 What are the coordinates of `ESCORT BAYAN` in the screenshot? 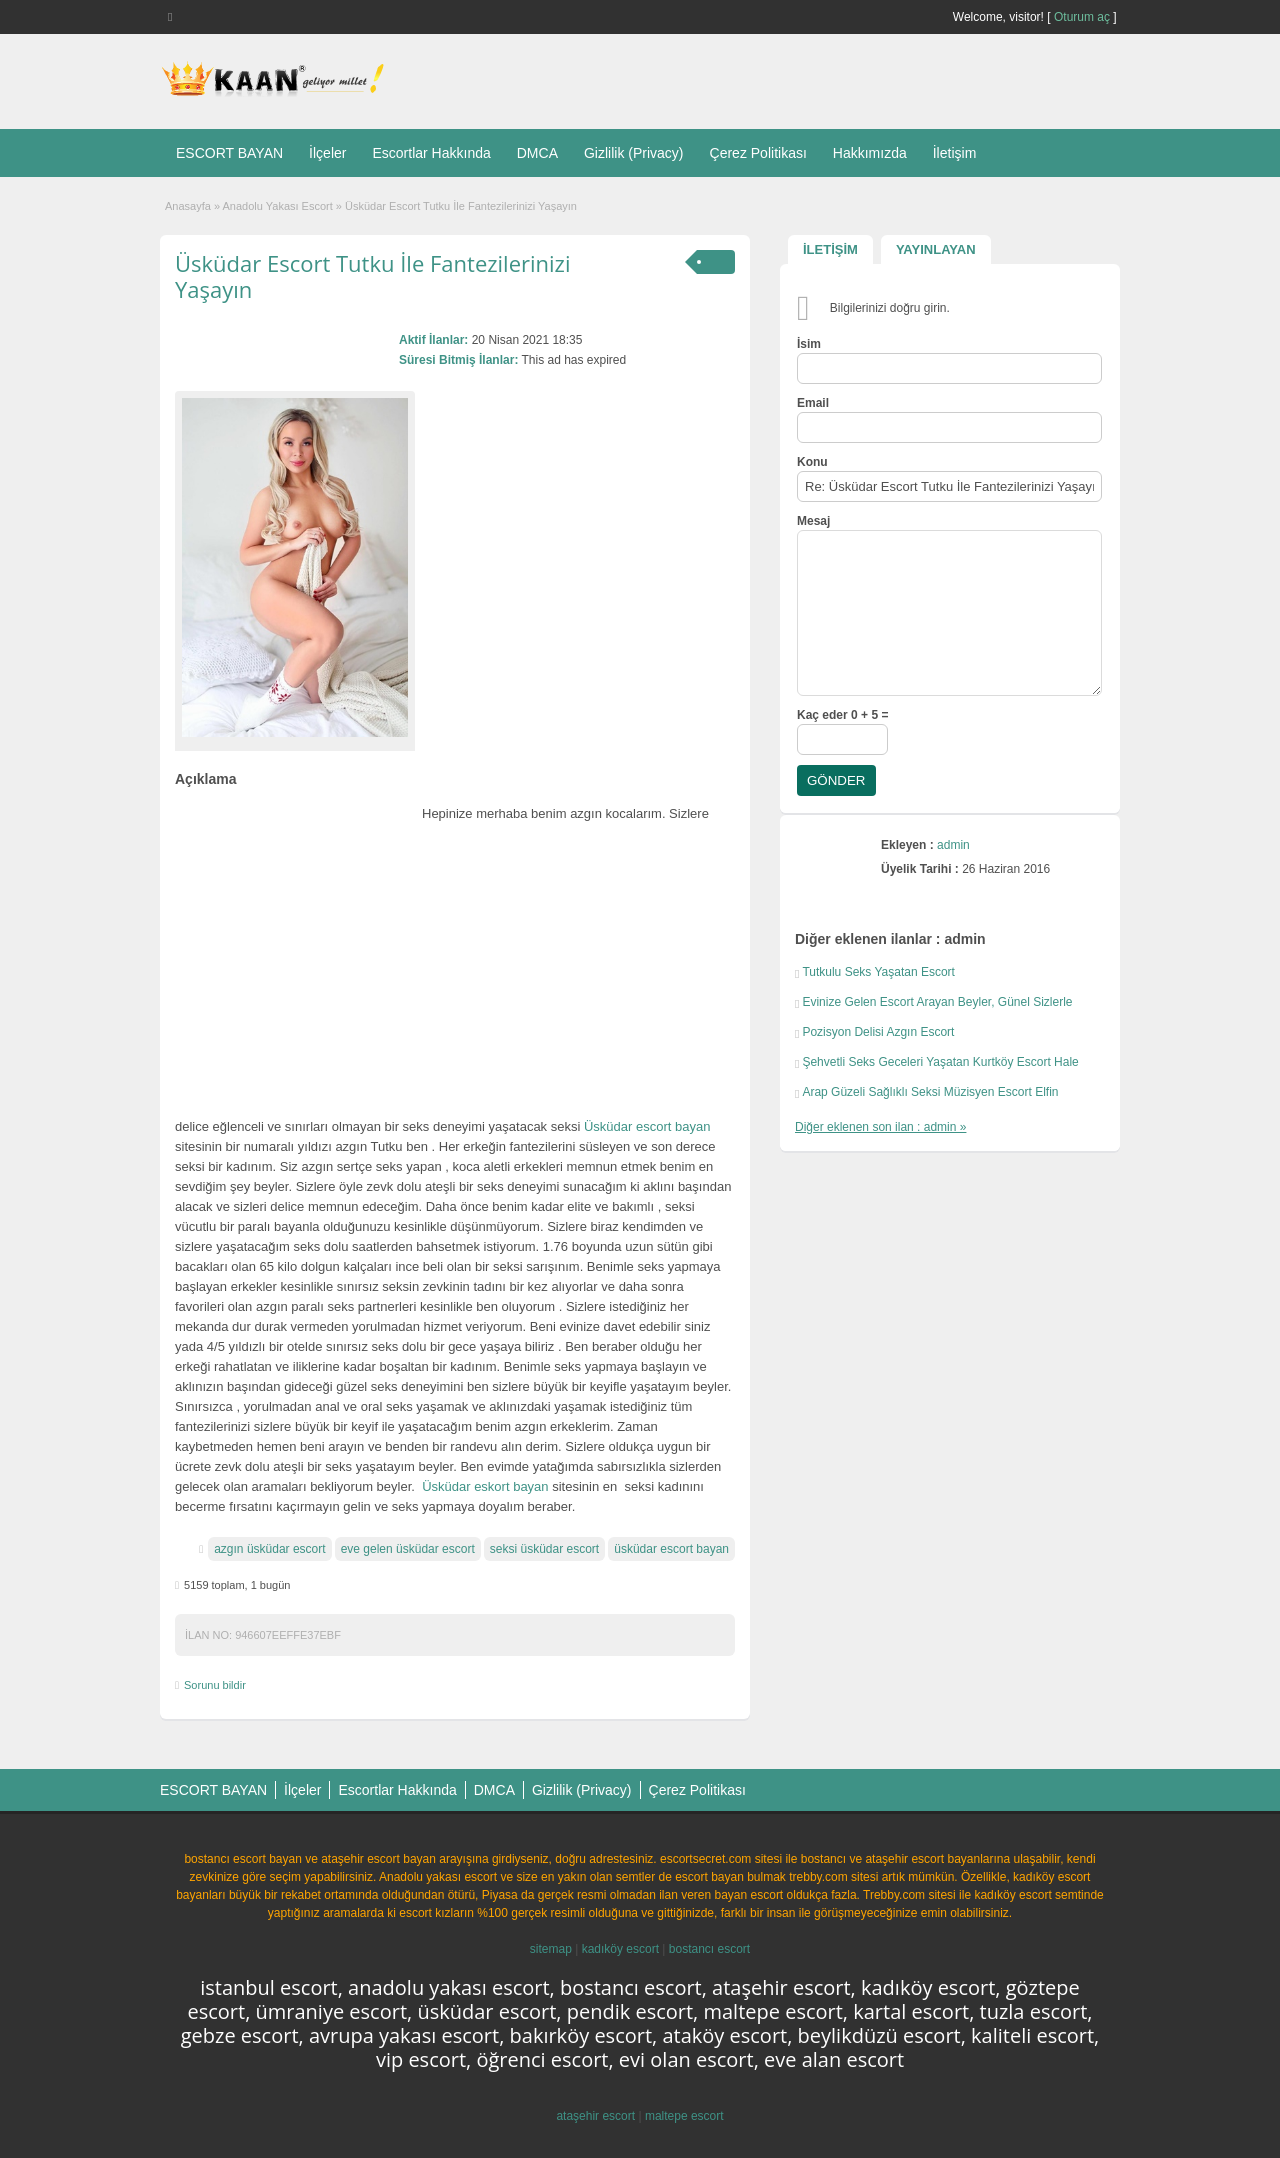 It's located at (229, 153).